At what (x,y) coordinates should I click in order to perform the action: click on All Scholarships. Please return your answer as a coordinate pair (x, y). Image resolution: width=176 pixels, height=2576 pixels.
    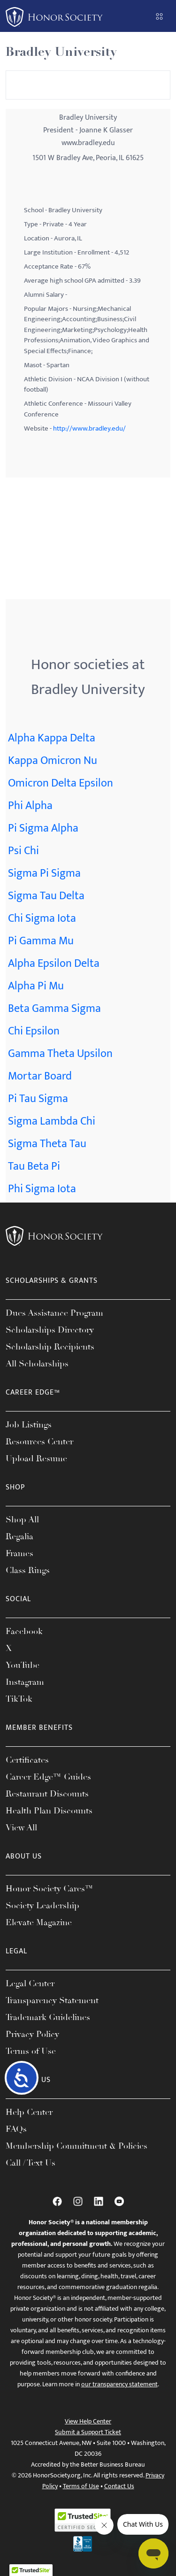
    Looking at the image, I should click on (37, 1363).